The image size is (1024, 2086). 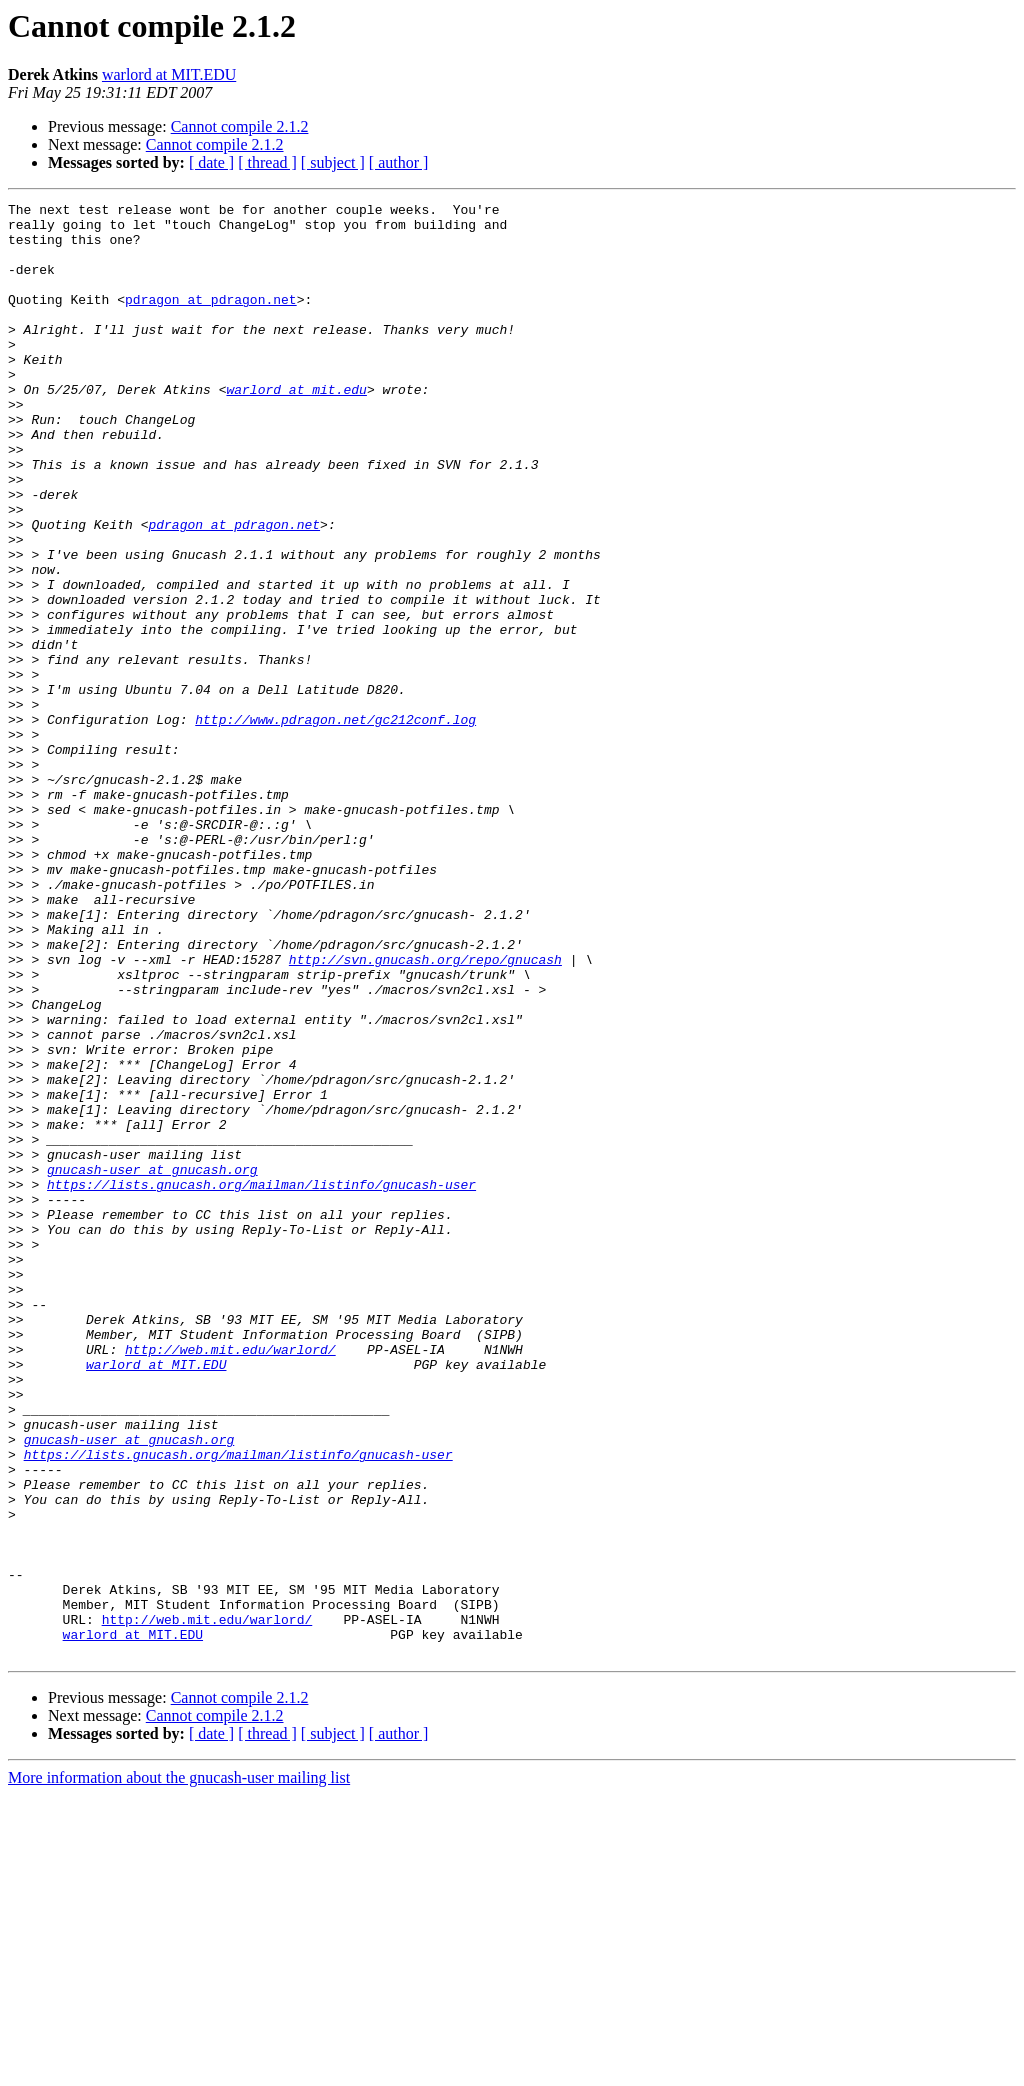 I want to click on [ subject ], so click(x=333, y=162).